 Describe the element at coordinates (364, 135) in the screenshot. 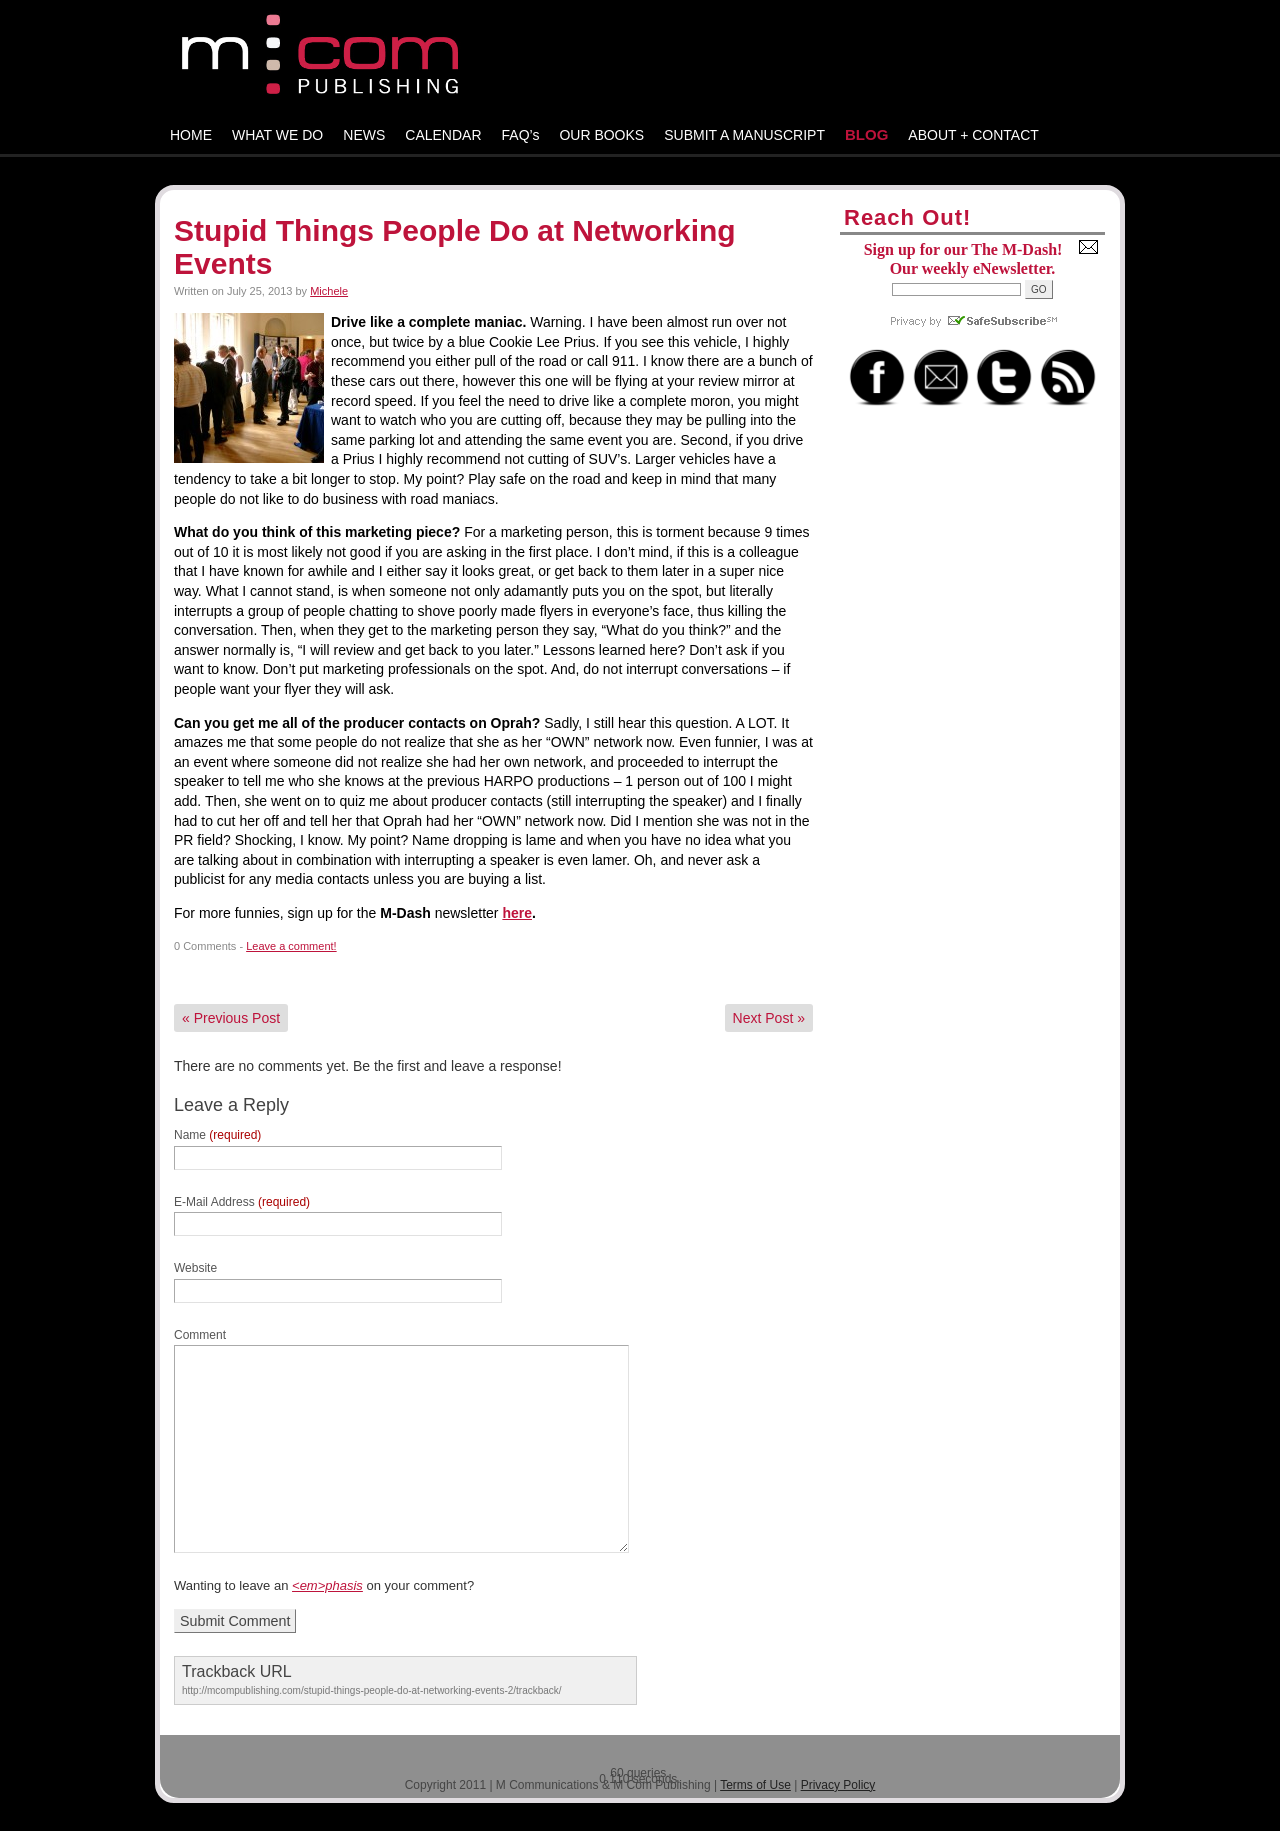

I see `NEWS` at that location.